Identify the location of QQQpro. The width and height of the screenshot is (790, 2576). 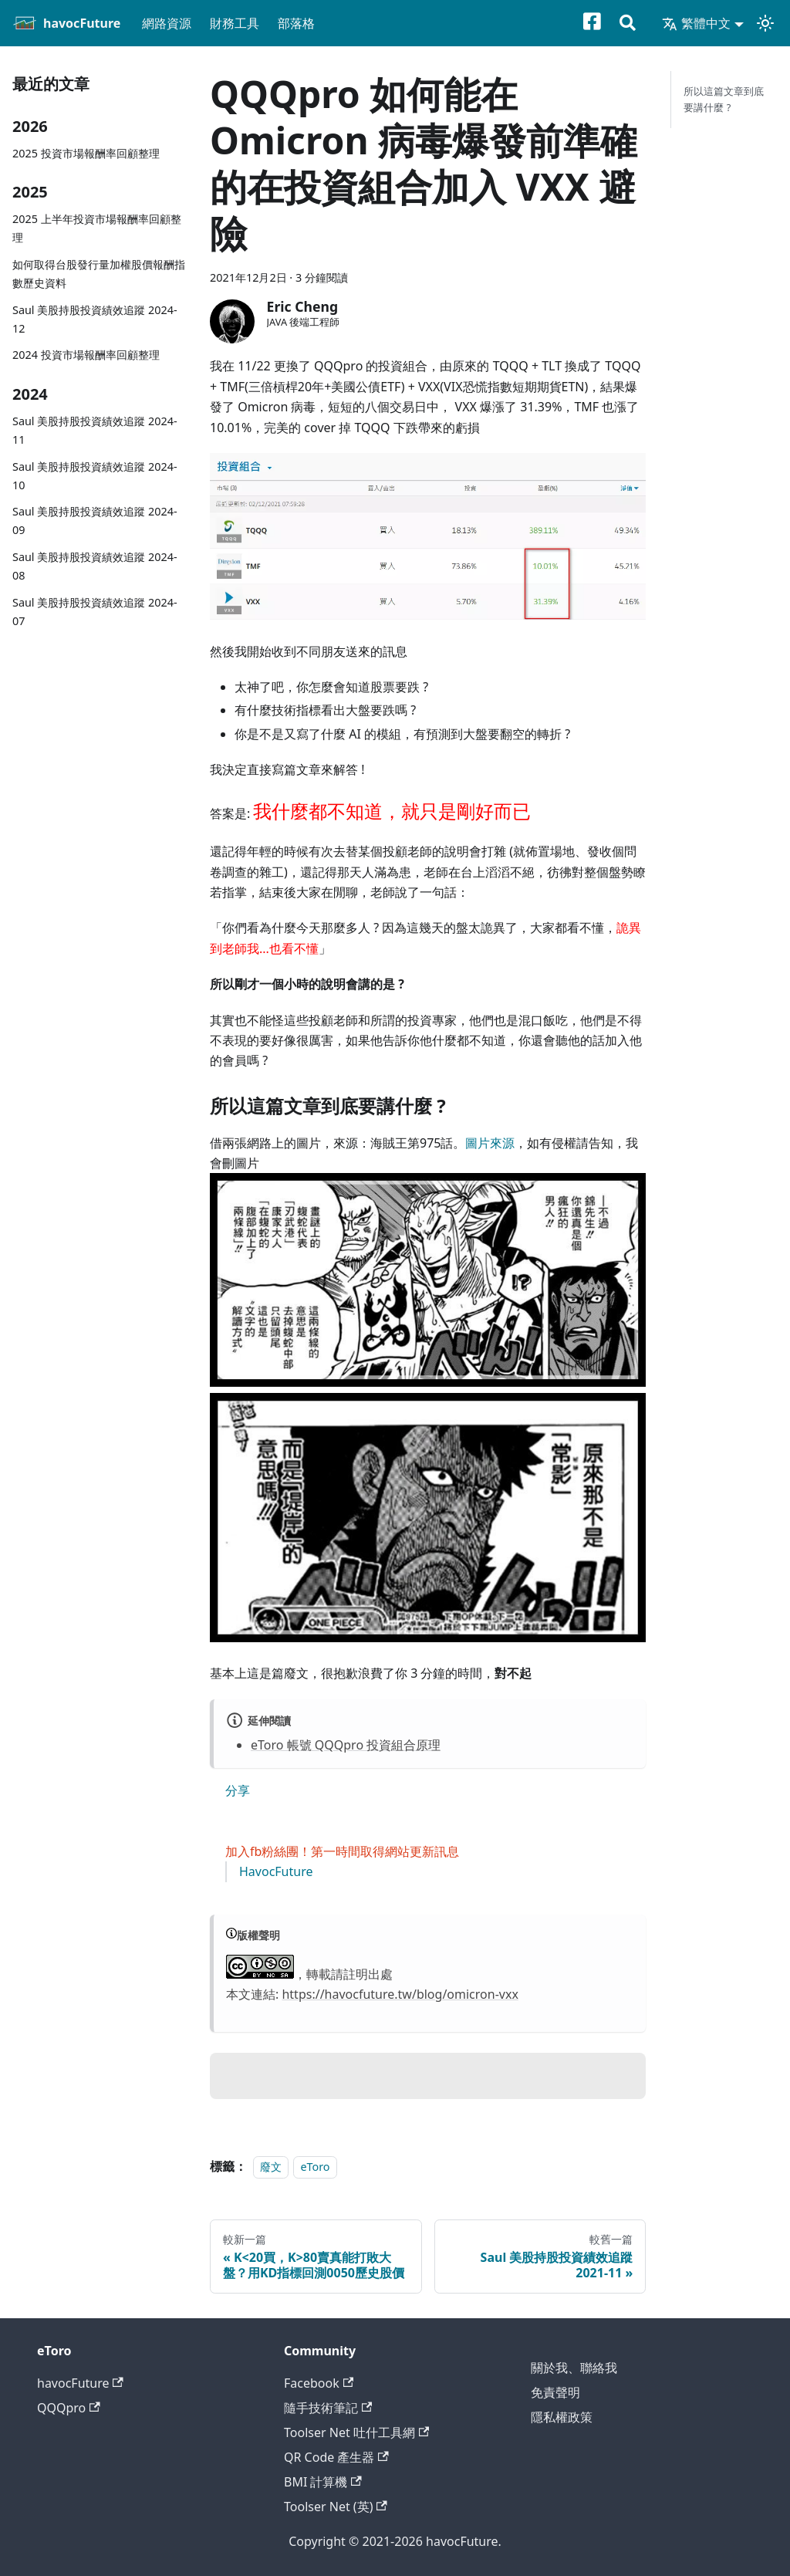
(68, 2407).